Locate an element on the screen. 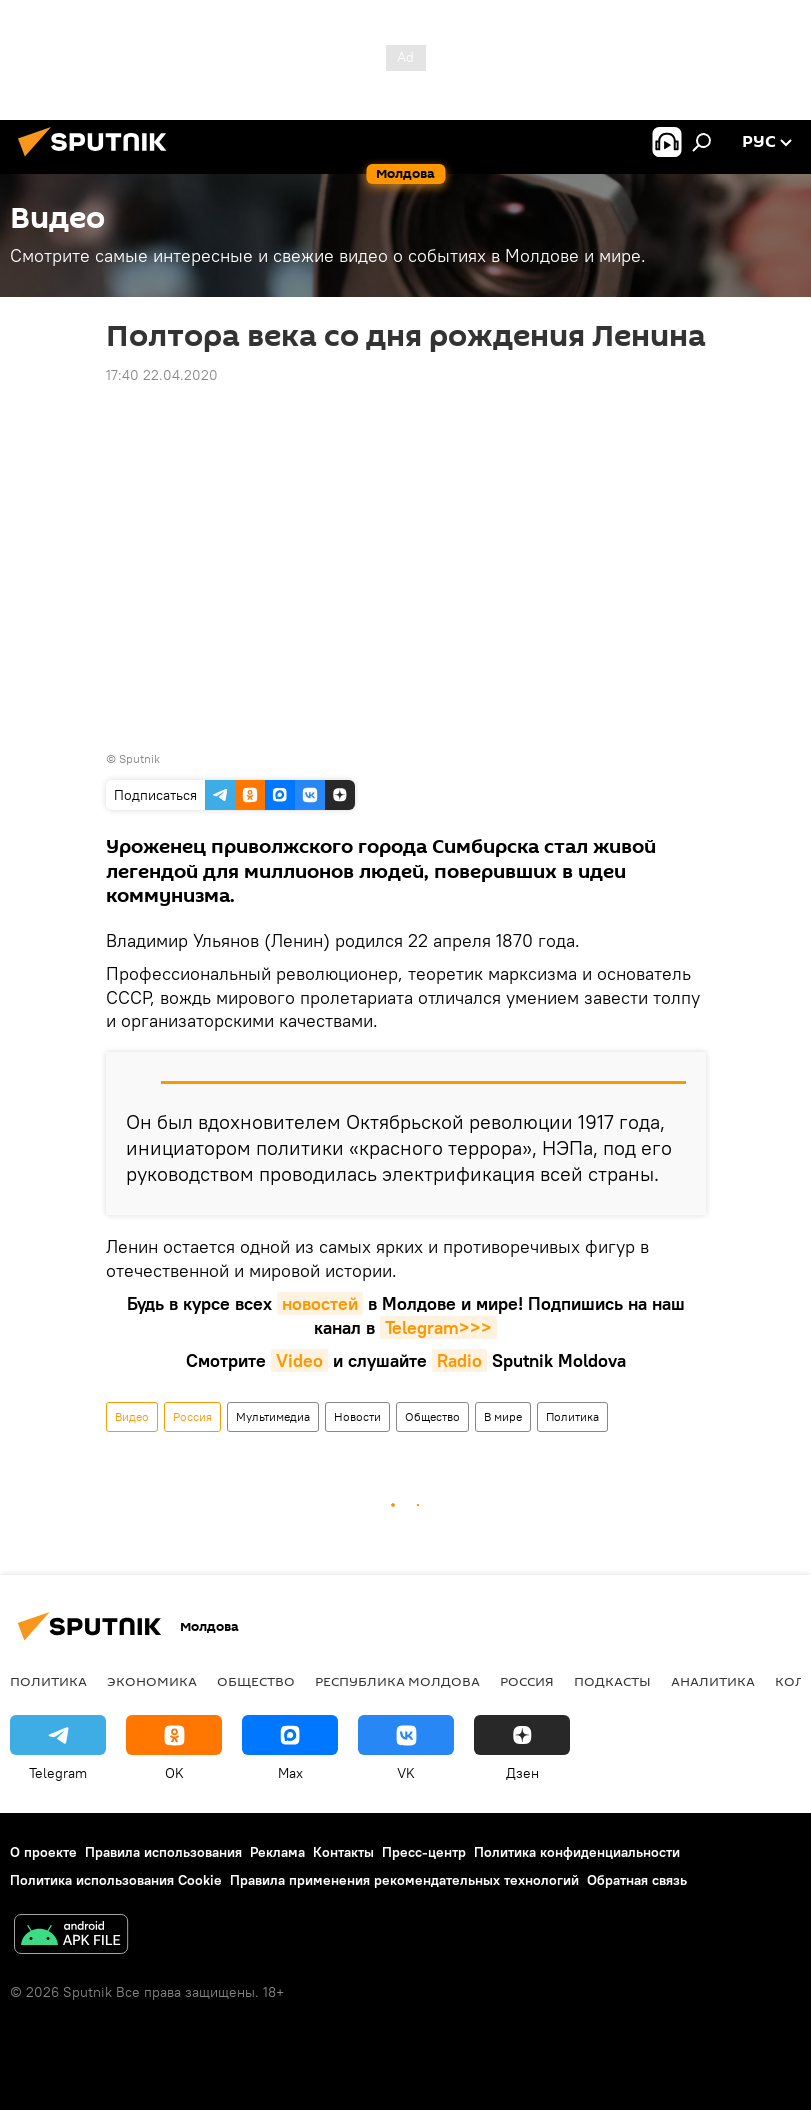 The image size is (811, 2110). Video is located at coordinates (299, 1360).